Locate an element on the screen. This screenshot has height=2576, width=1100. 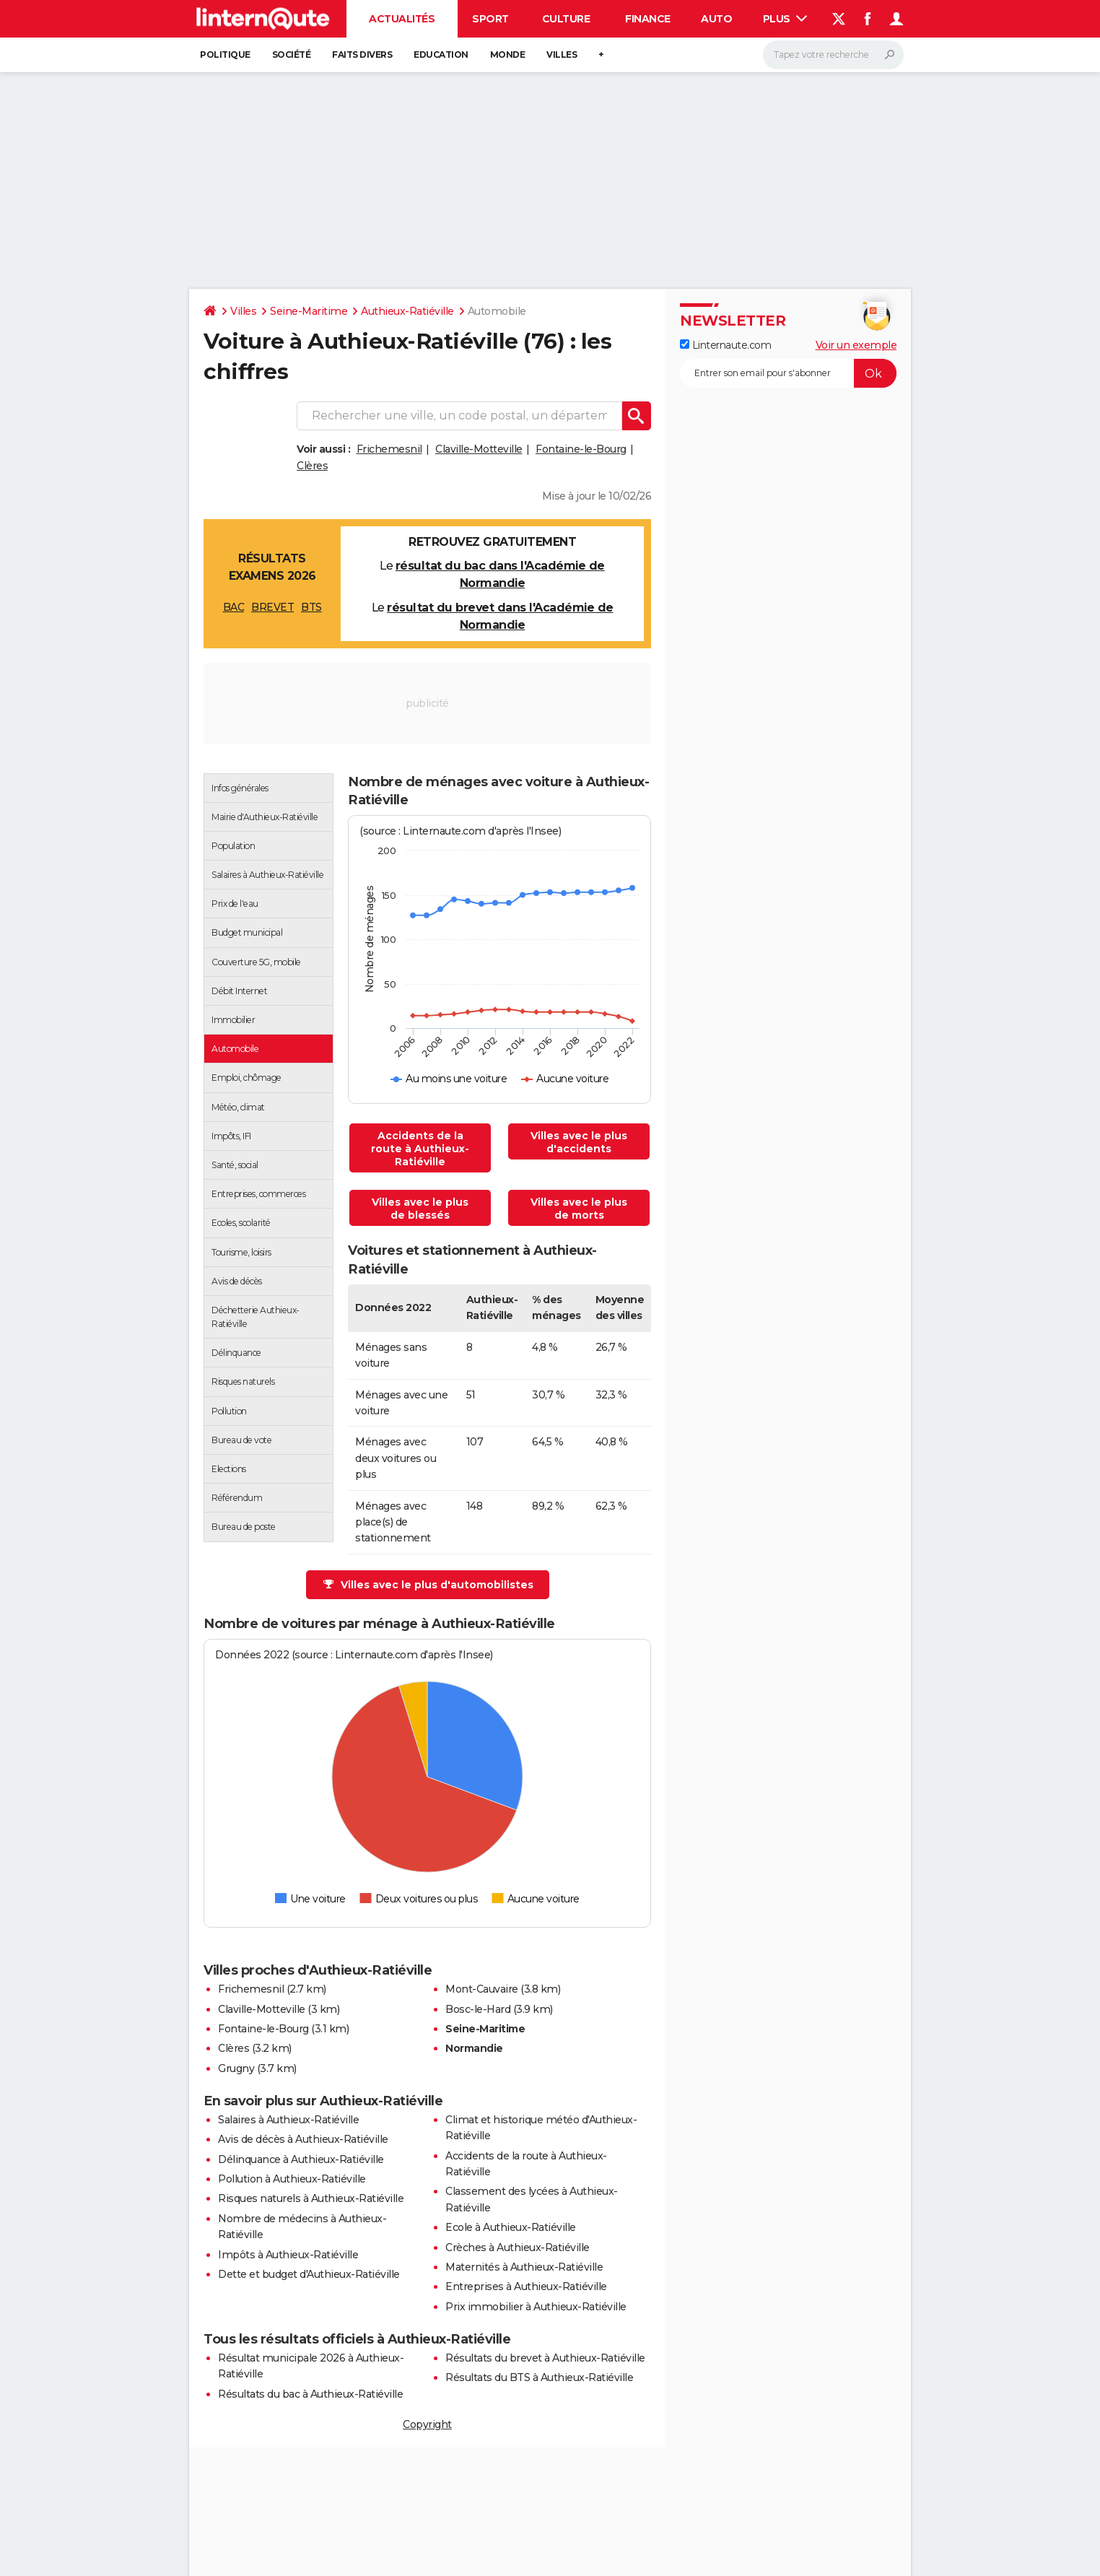
Clères is located at coordinates (312, 465).